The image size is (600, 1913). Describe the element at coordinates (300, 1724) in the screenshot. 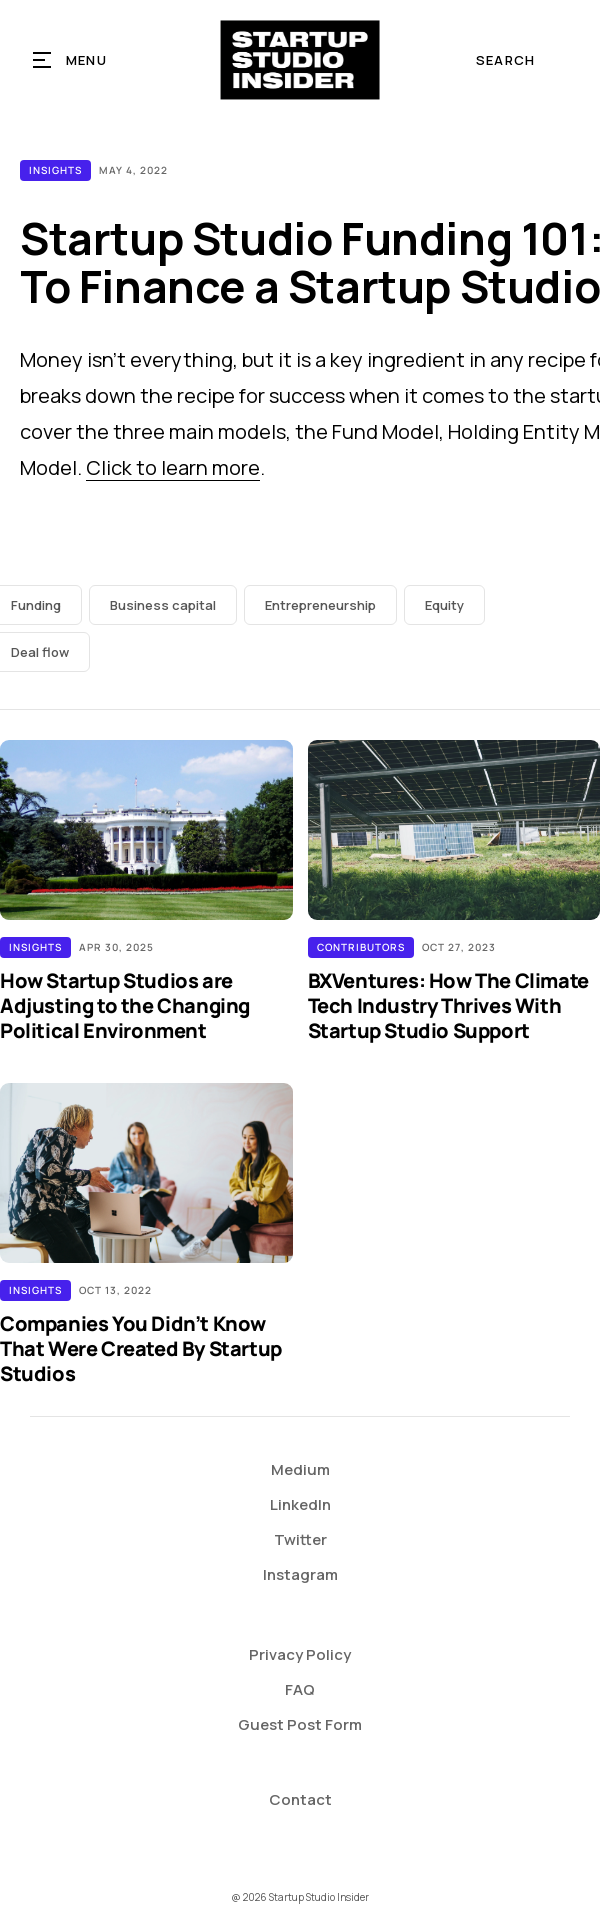

I see `Guest Post Form` at that location.